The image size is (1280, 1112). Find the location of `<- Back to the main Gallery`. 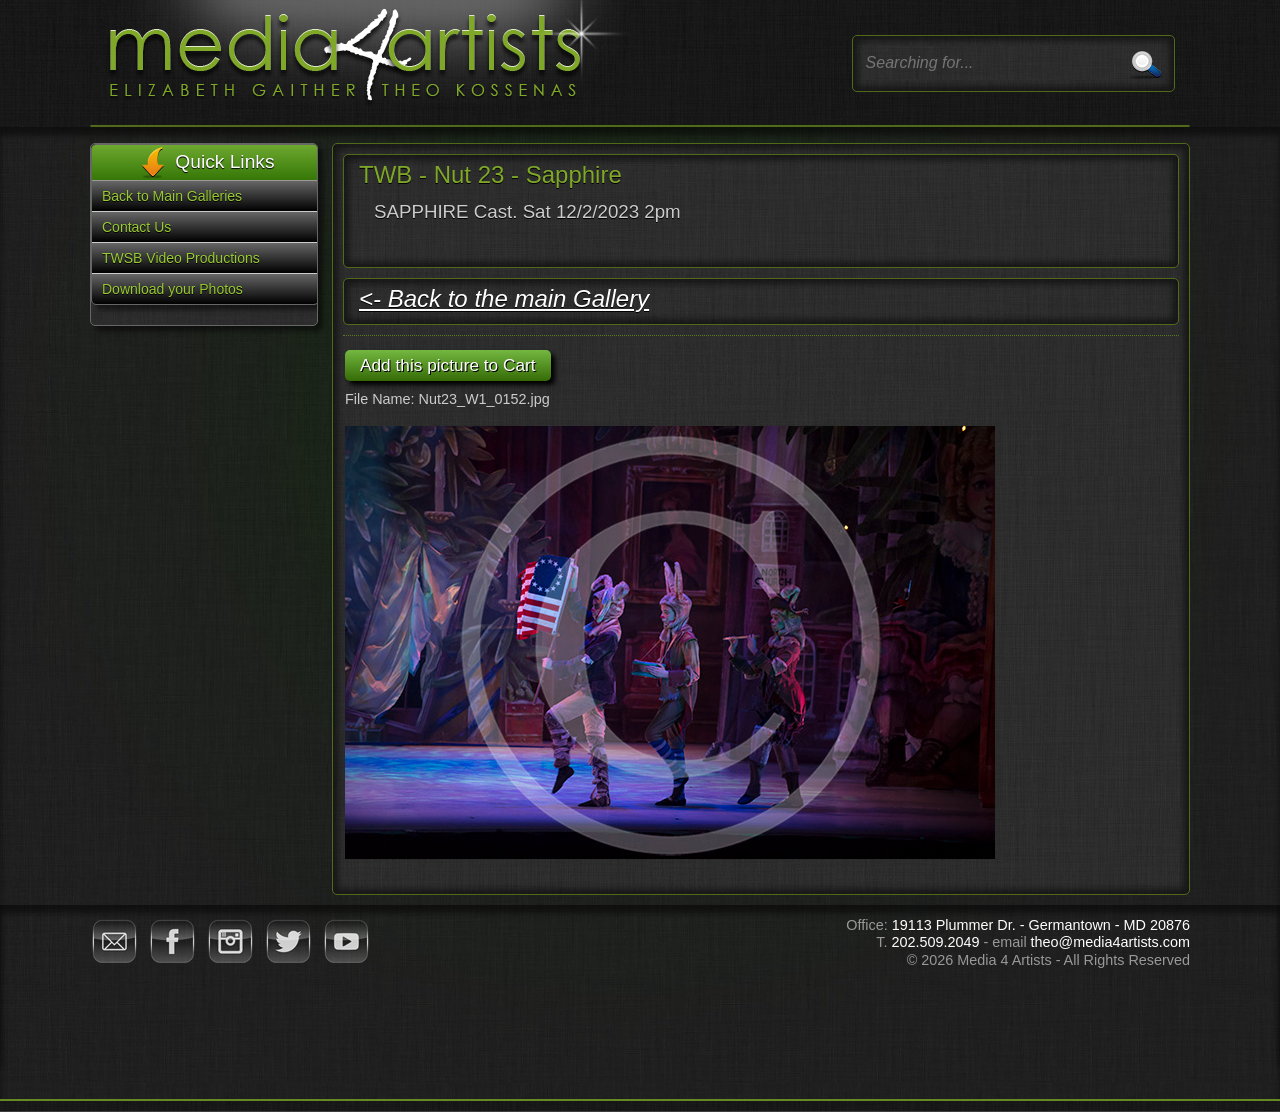

<- Back to the main Gallery is located at coordinates (504, 298).